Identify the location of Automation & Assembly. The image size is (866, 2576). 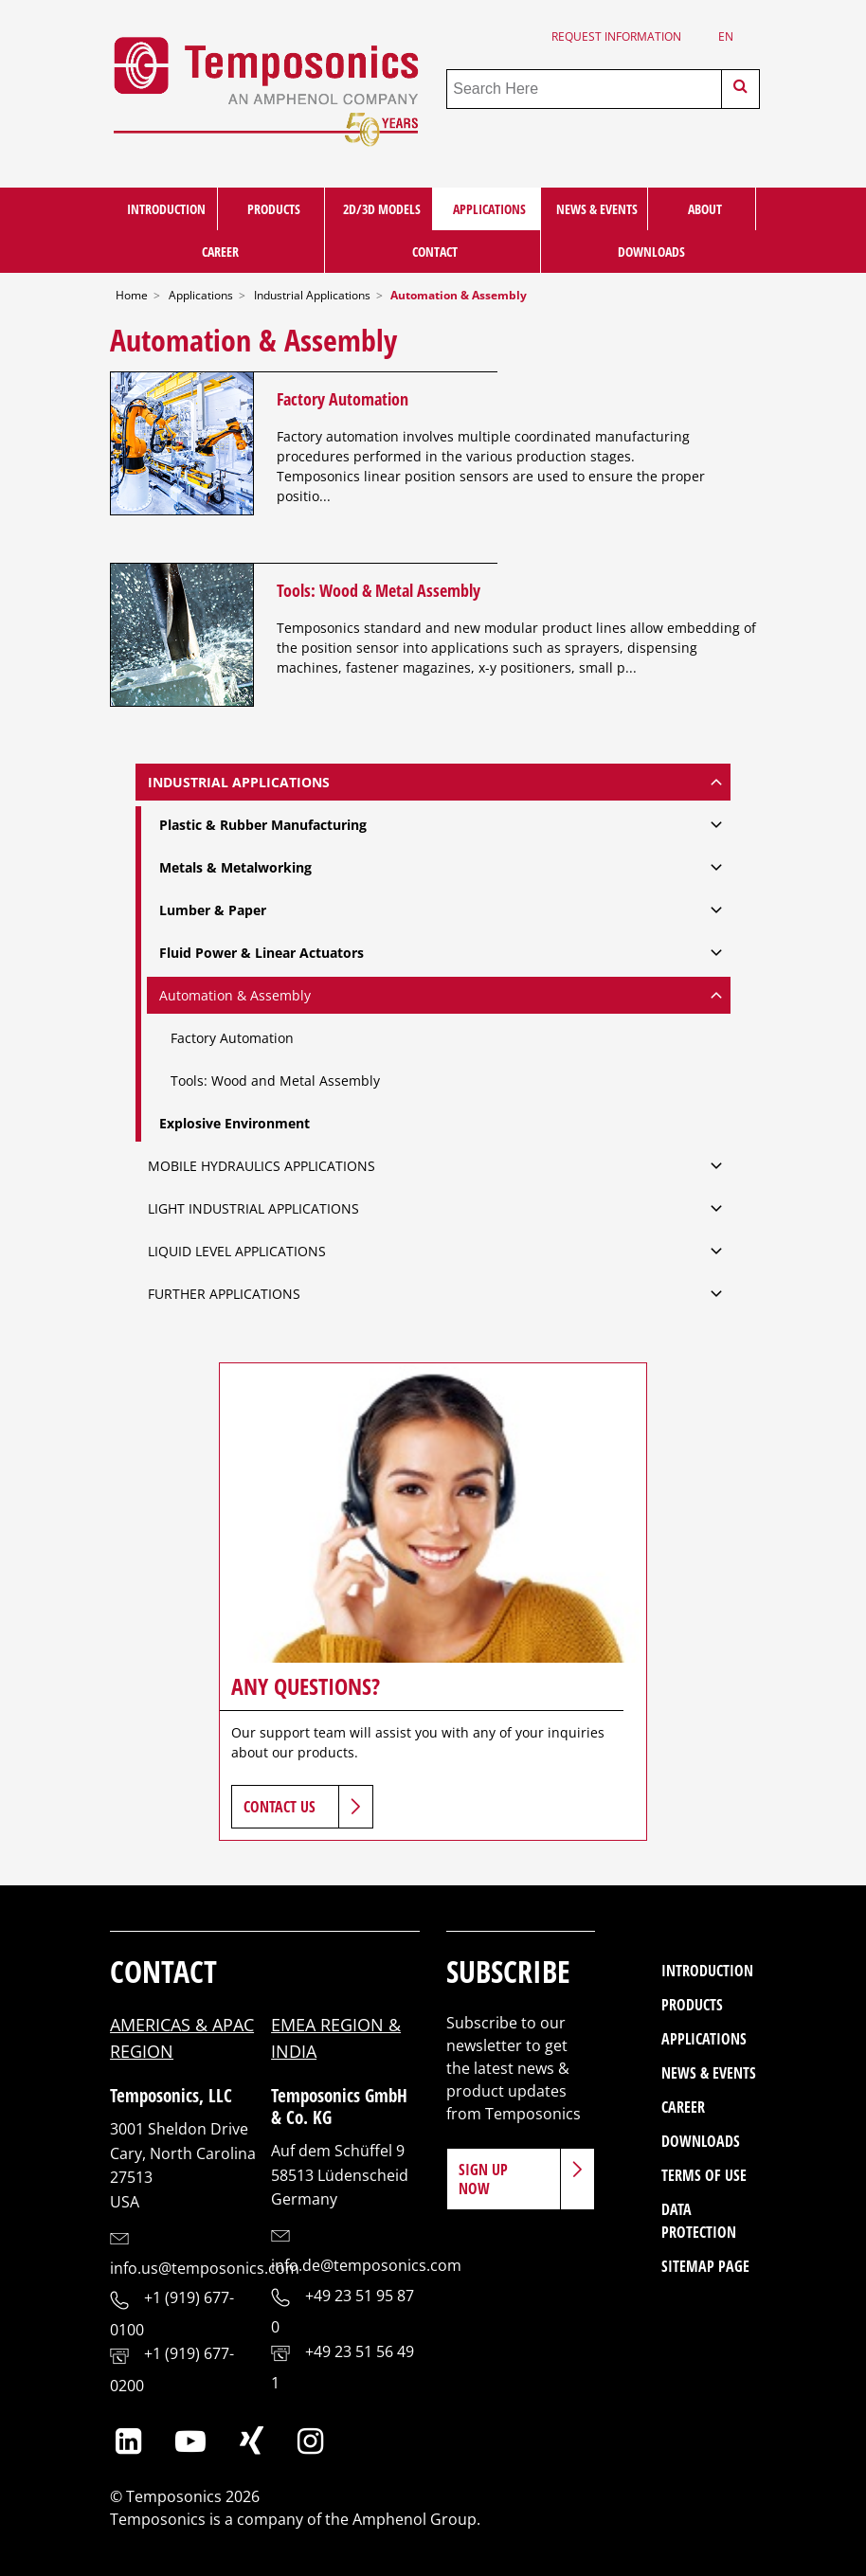
(235, 995).